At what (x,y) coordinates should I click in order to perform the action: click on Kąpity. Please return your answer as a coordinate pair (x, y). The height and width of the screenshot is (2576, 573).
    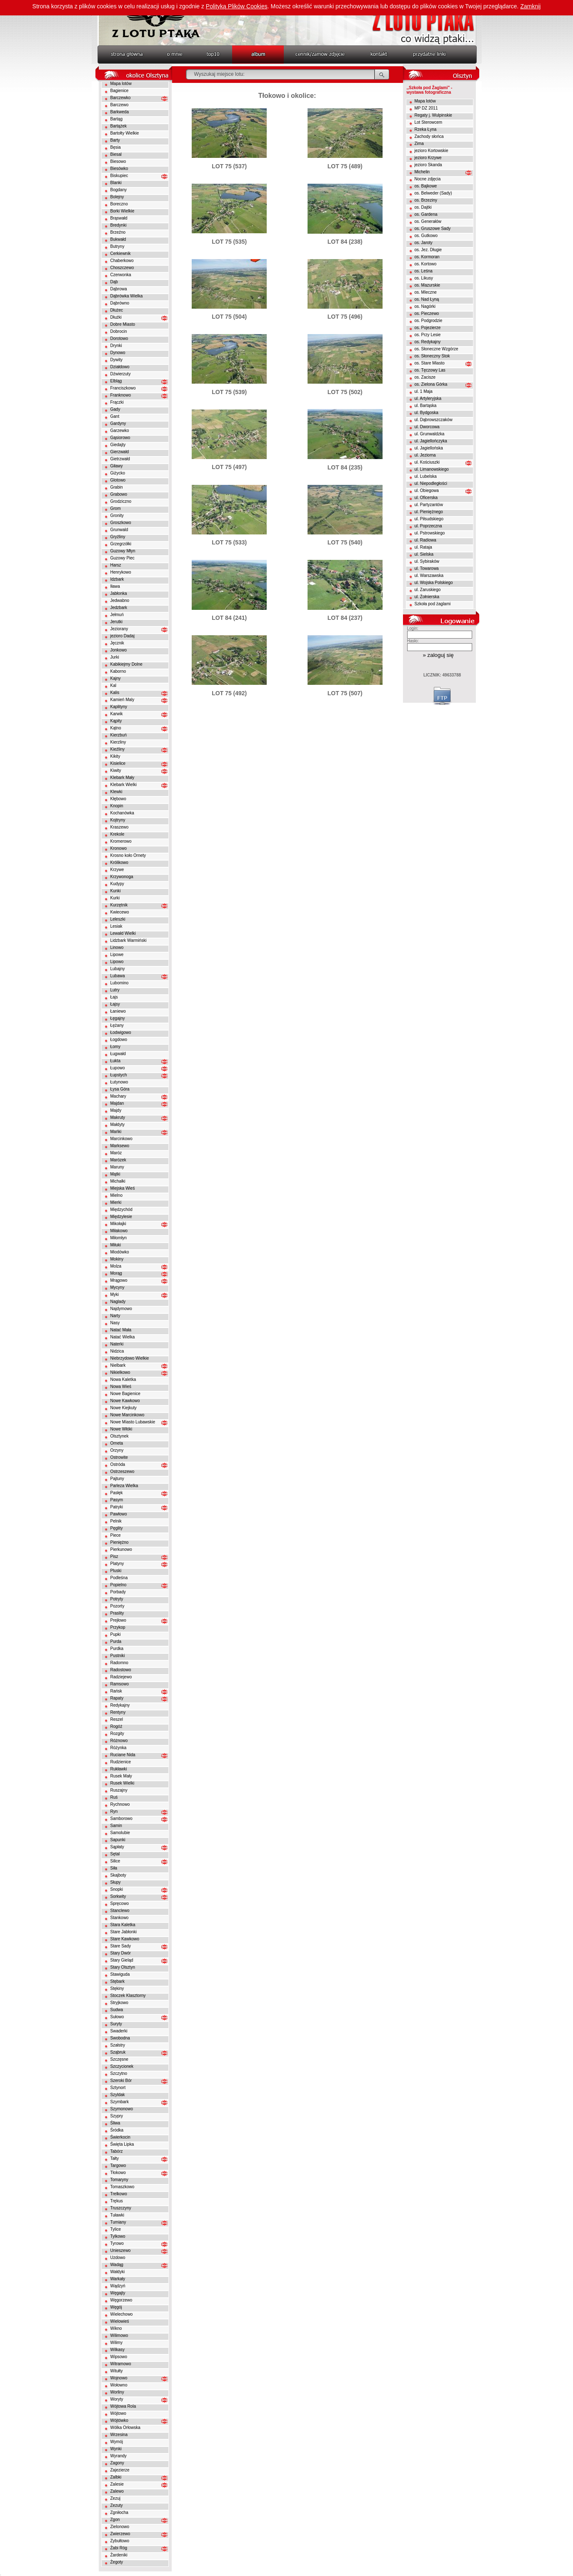
    Looking at the image, I should click on (116, 721).